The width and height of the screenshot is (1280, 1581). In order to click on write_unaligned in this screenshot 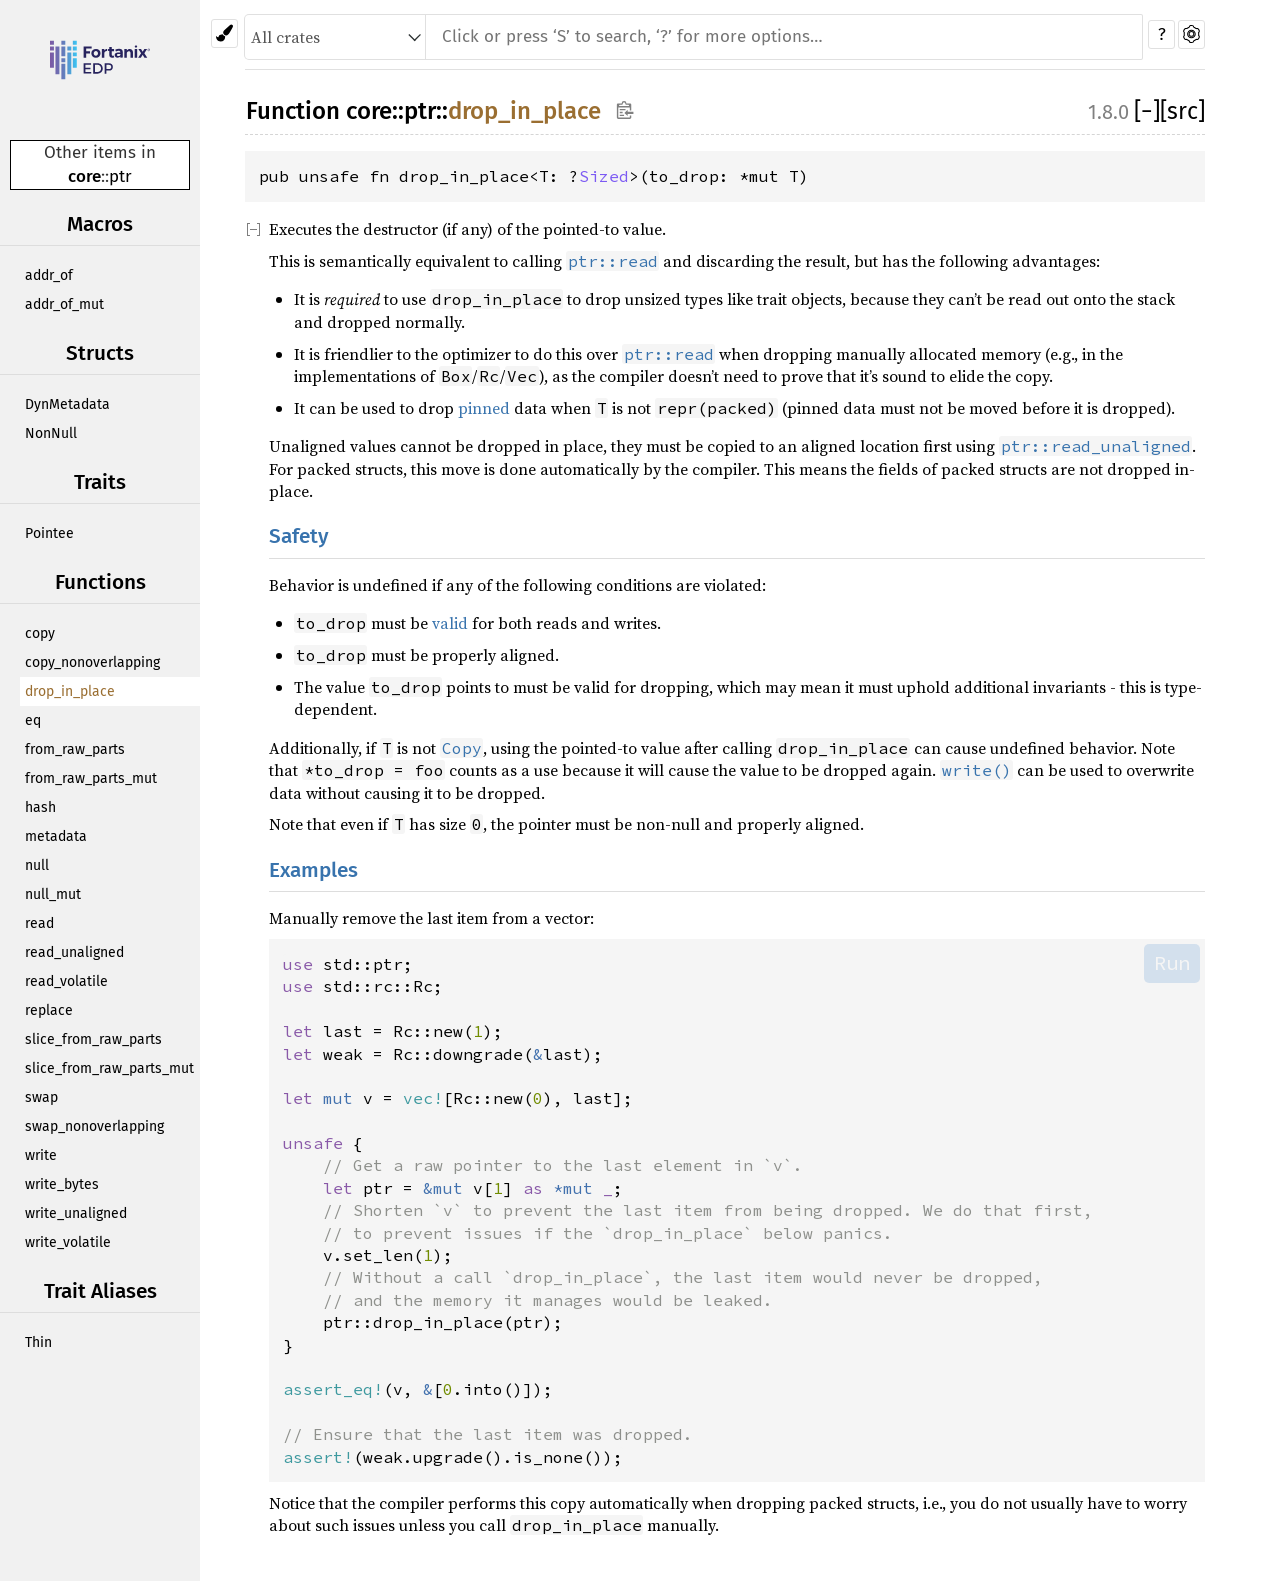, I will do `click(76, 1213)`.